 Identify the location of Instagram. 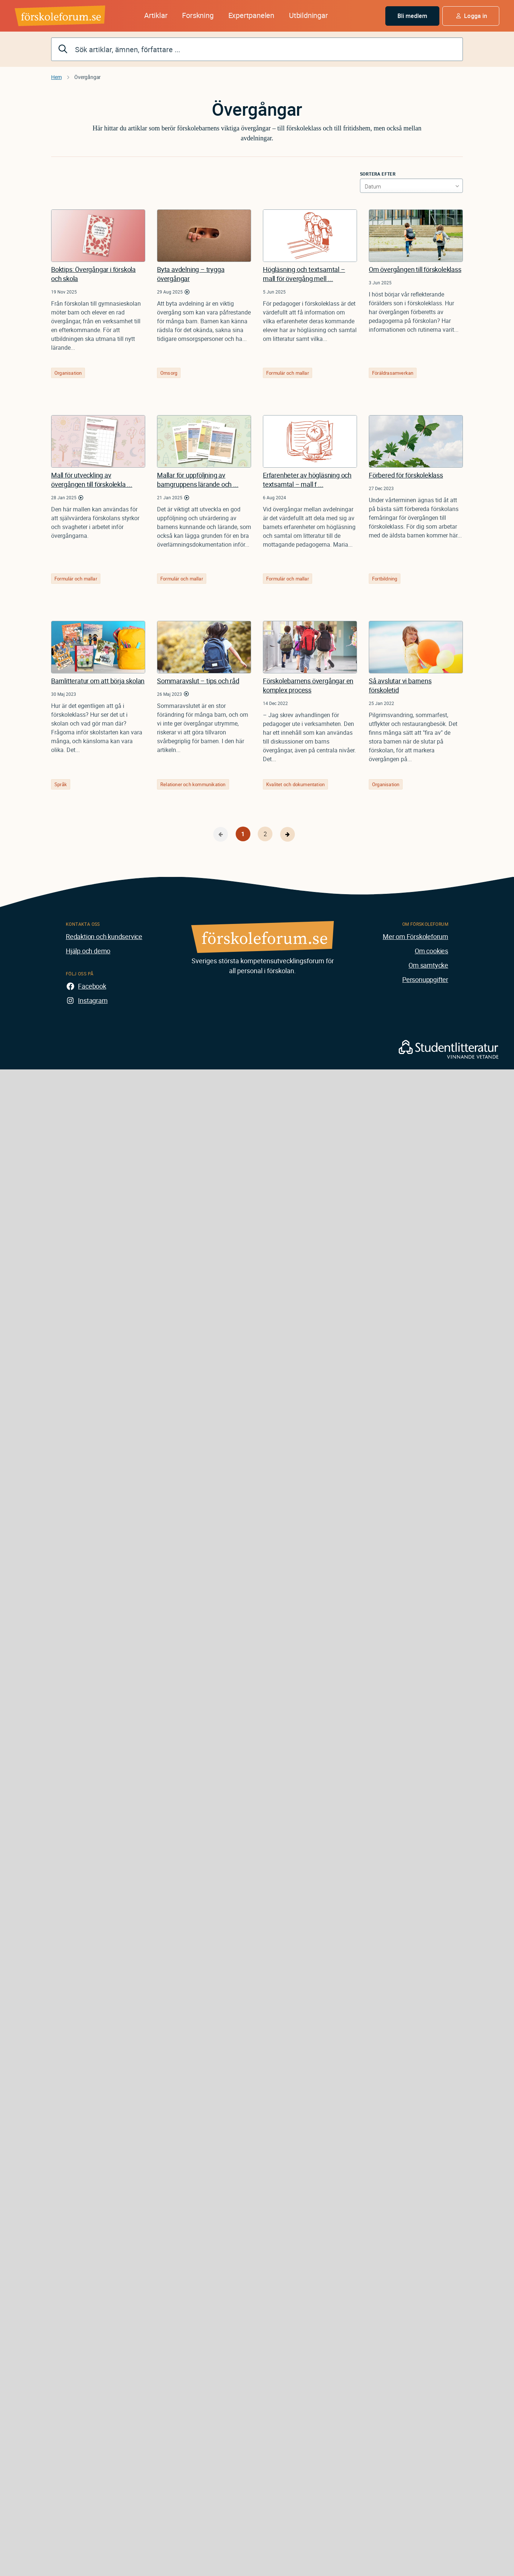
(92, 1000).